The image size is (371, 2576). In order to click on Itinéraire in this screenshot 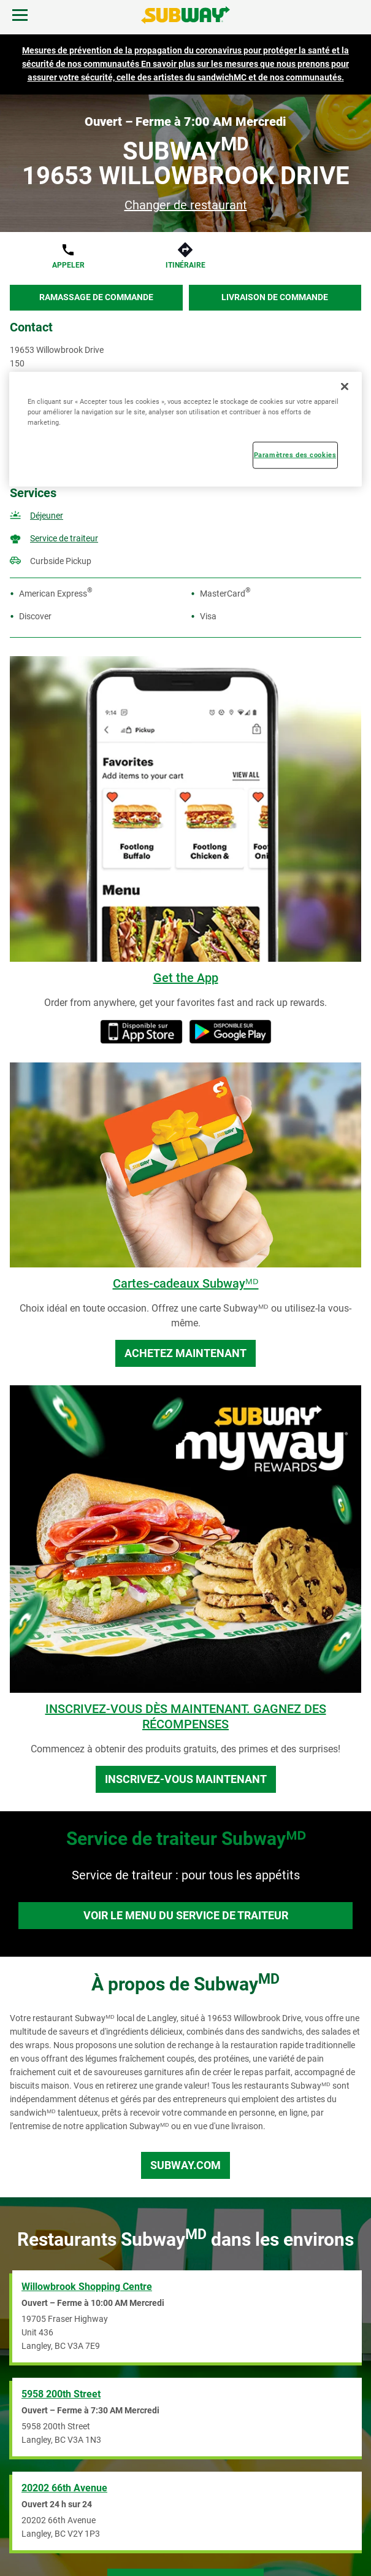, I will do `click(185, 265)`.